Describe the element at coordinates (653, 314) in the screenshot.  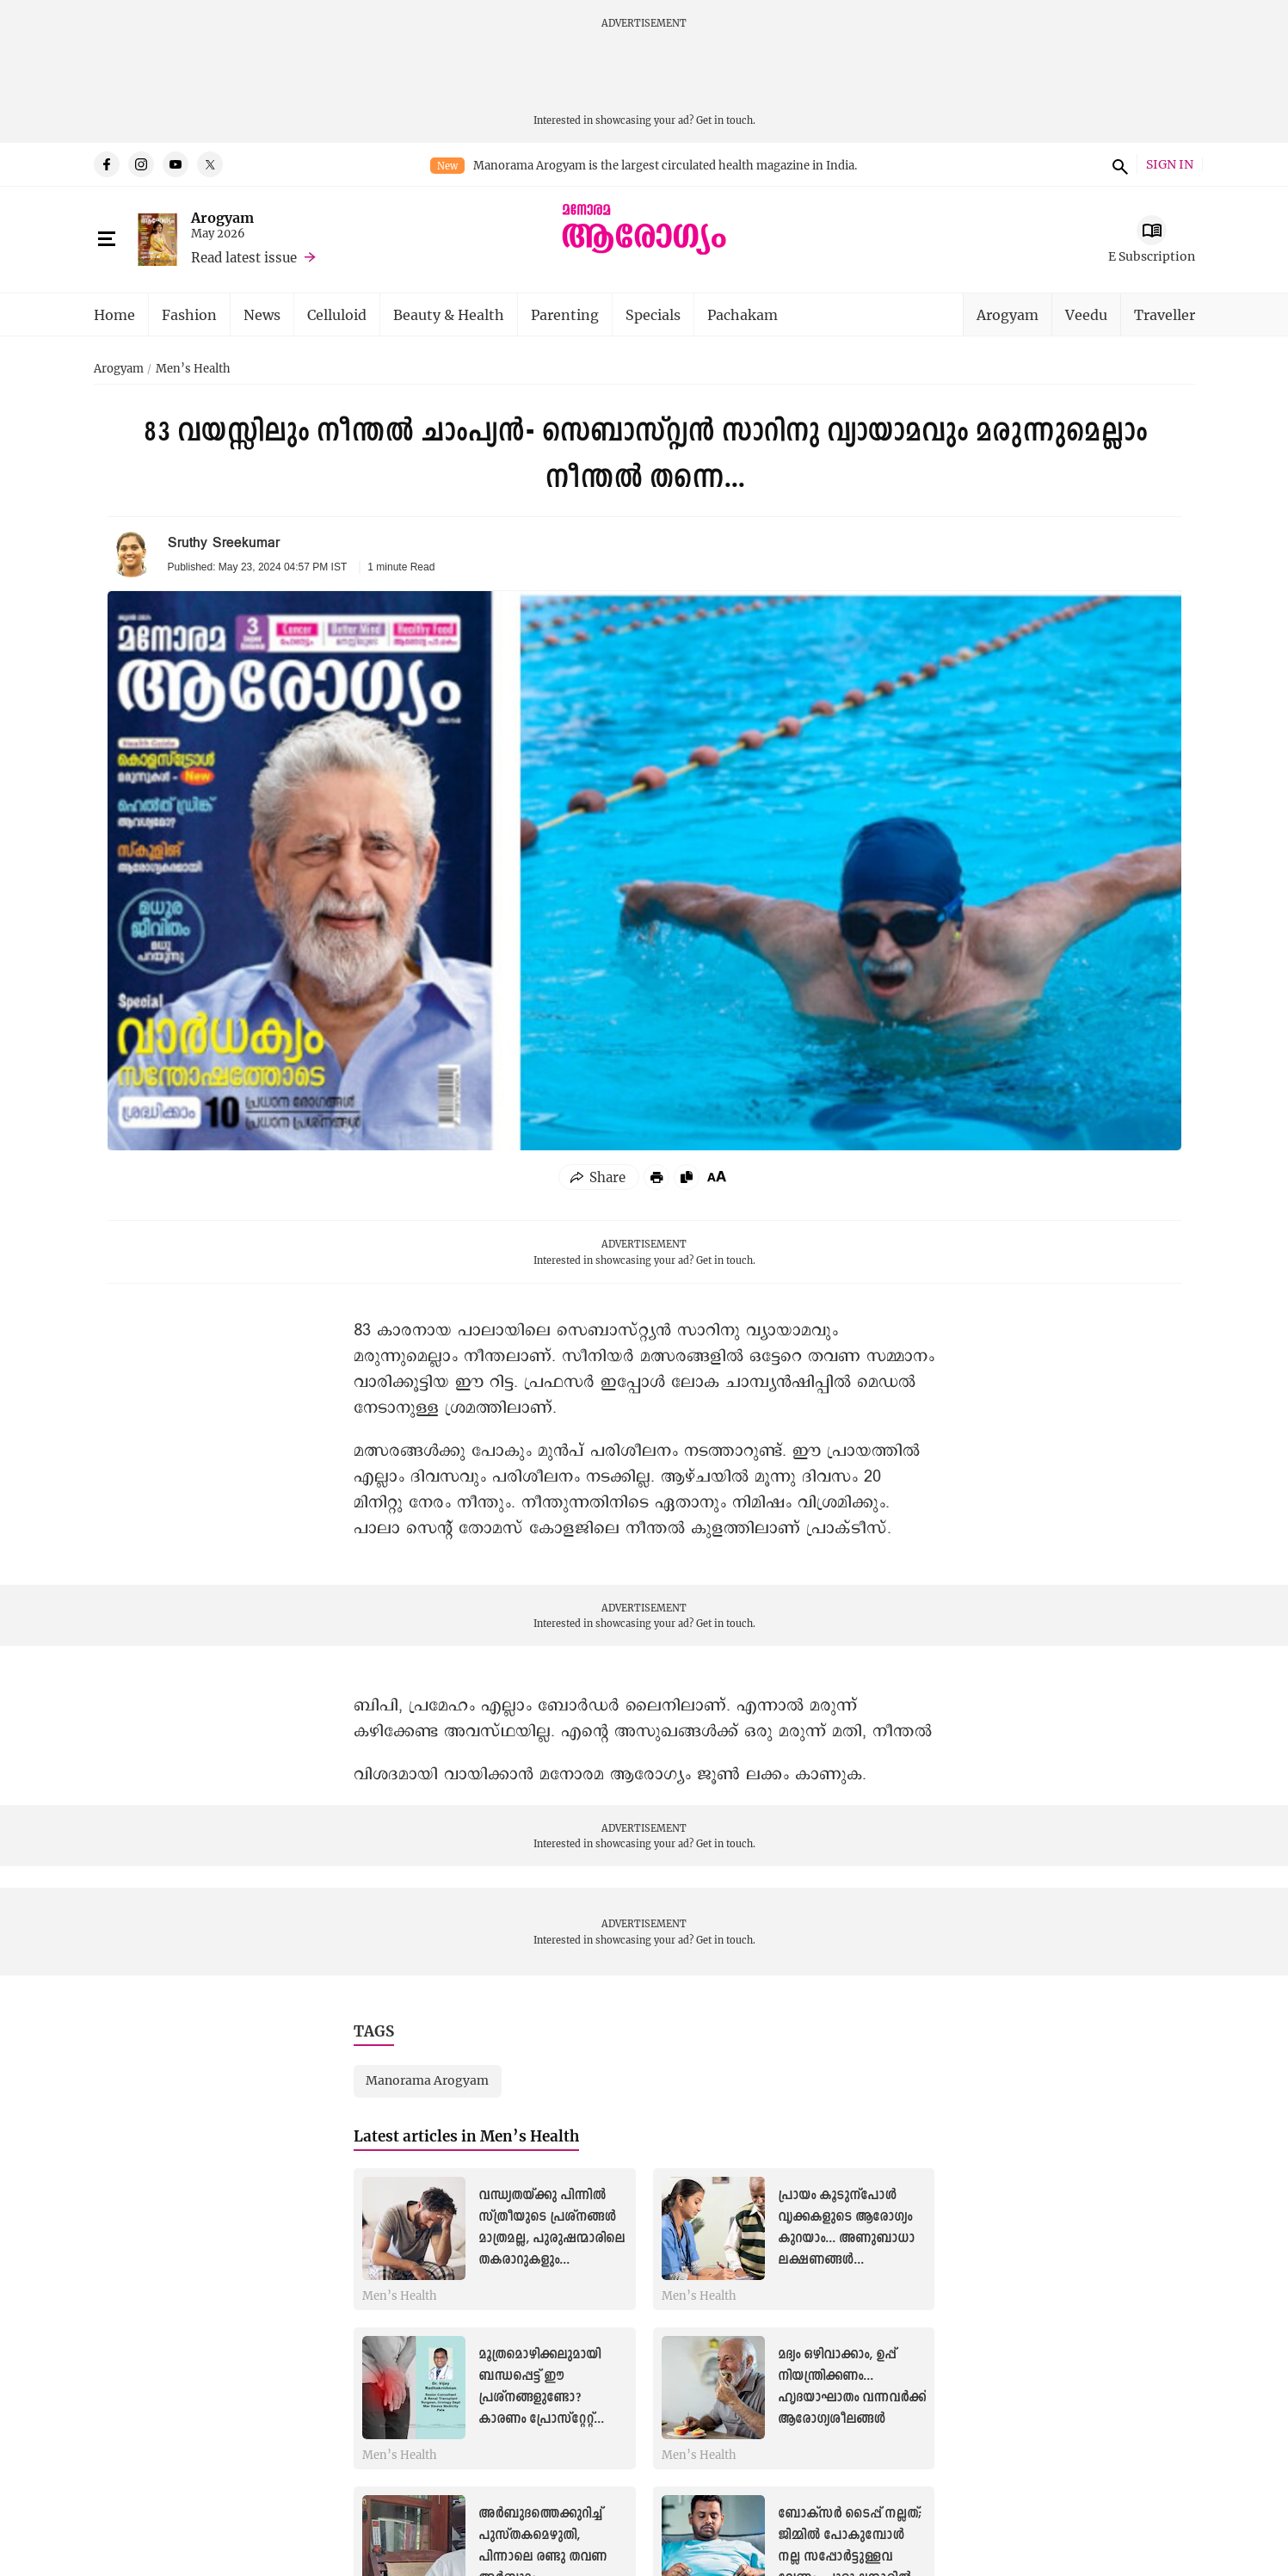
I see `Specials` at that location.